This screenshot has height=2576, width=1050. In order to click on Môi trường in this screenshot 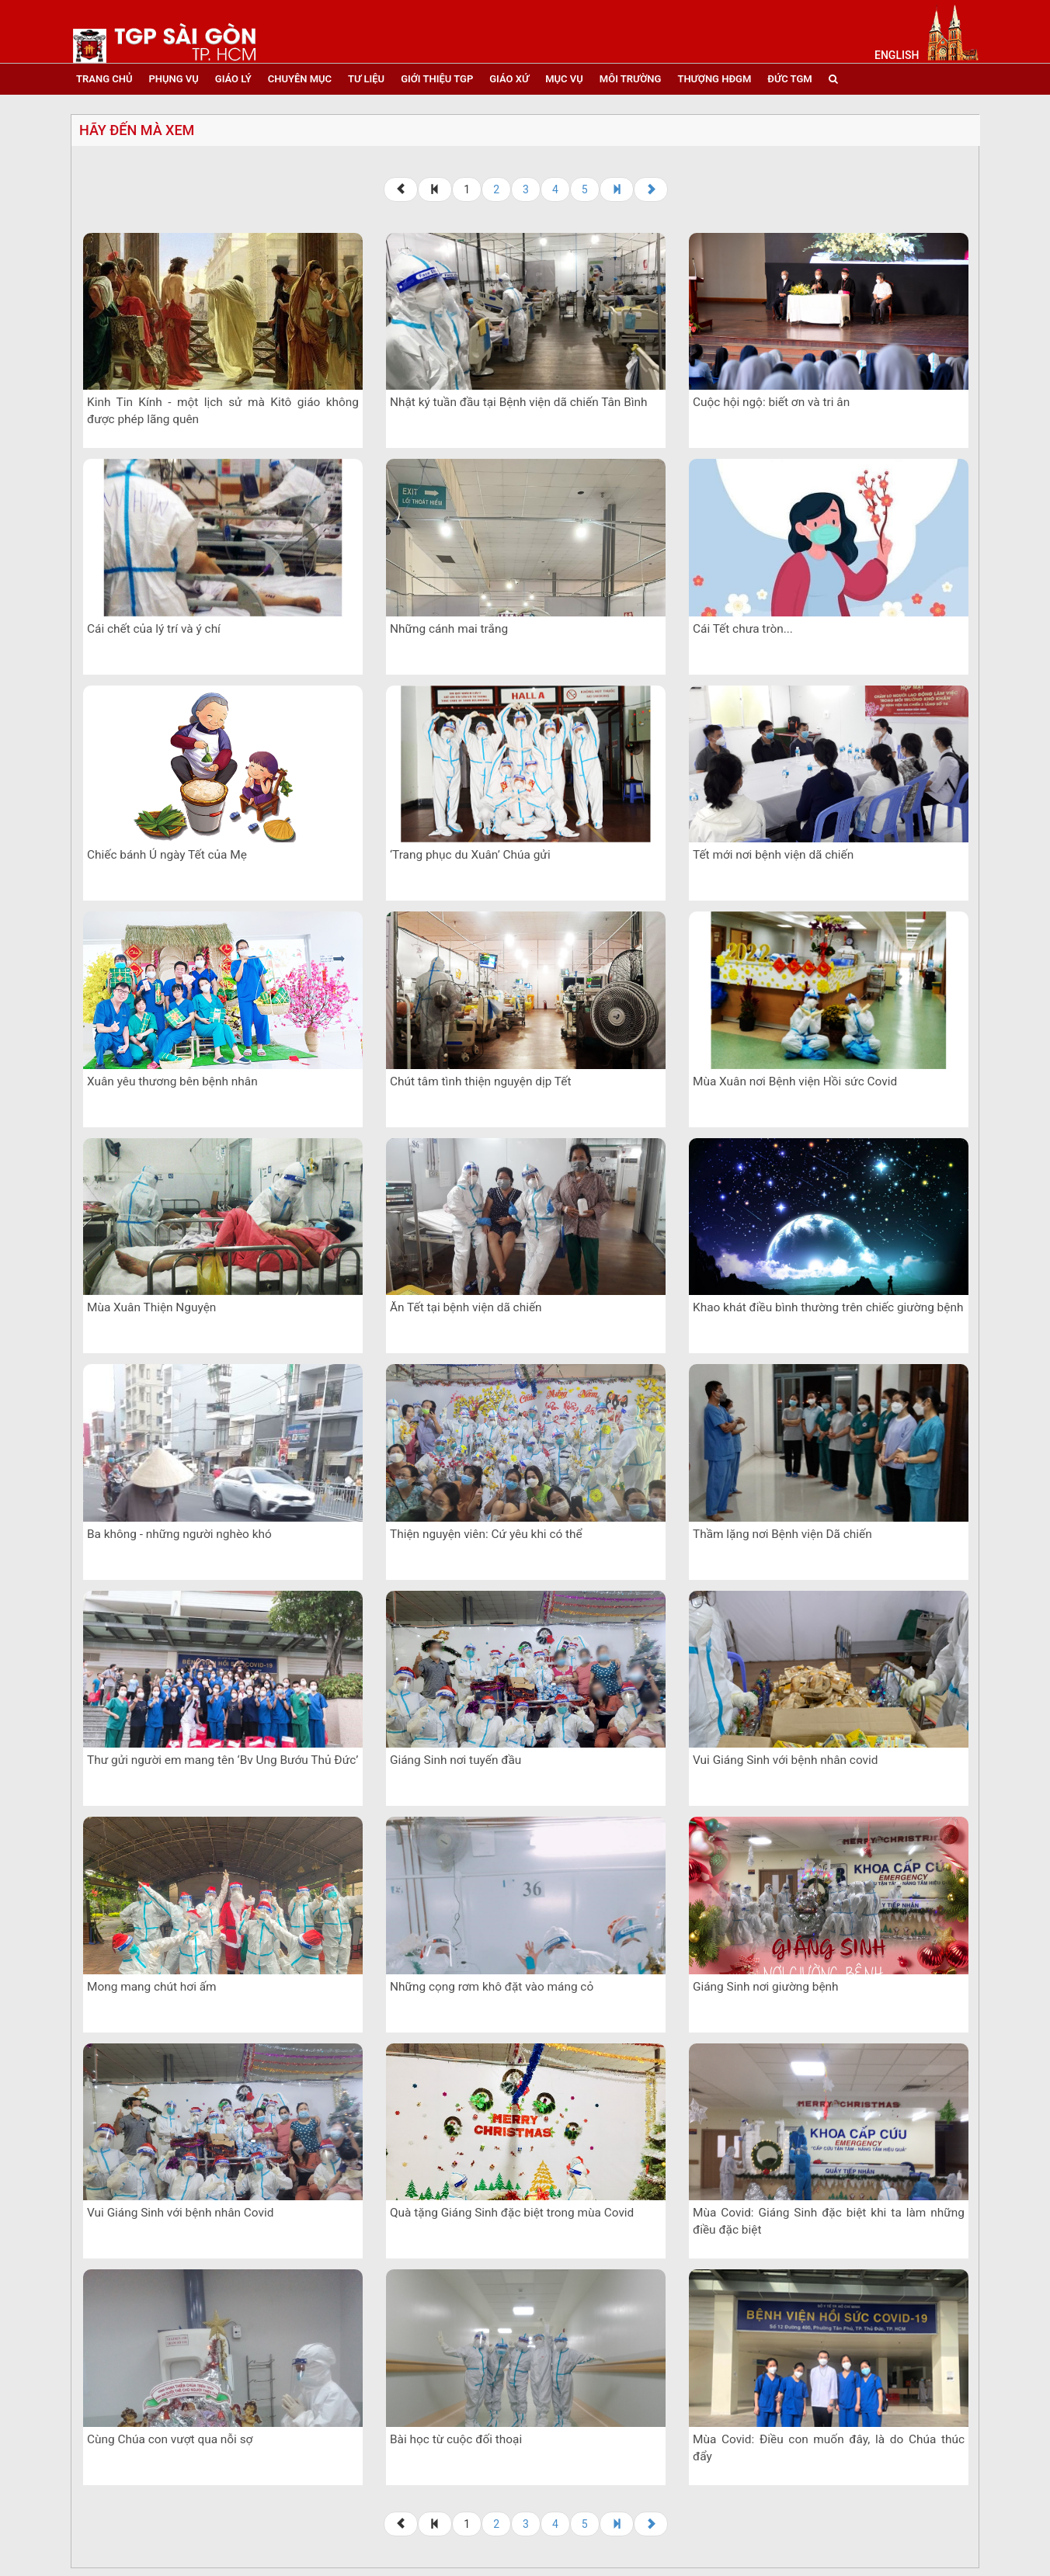, I will do `click(631, 79)`.